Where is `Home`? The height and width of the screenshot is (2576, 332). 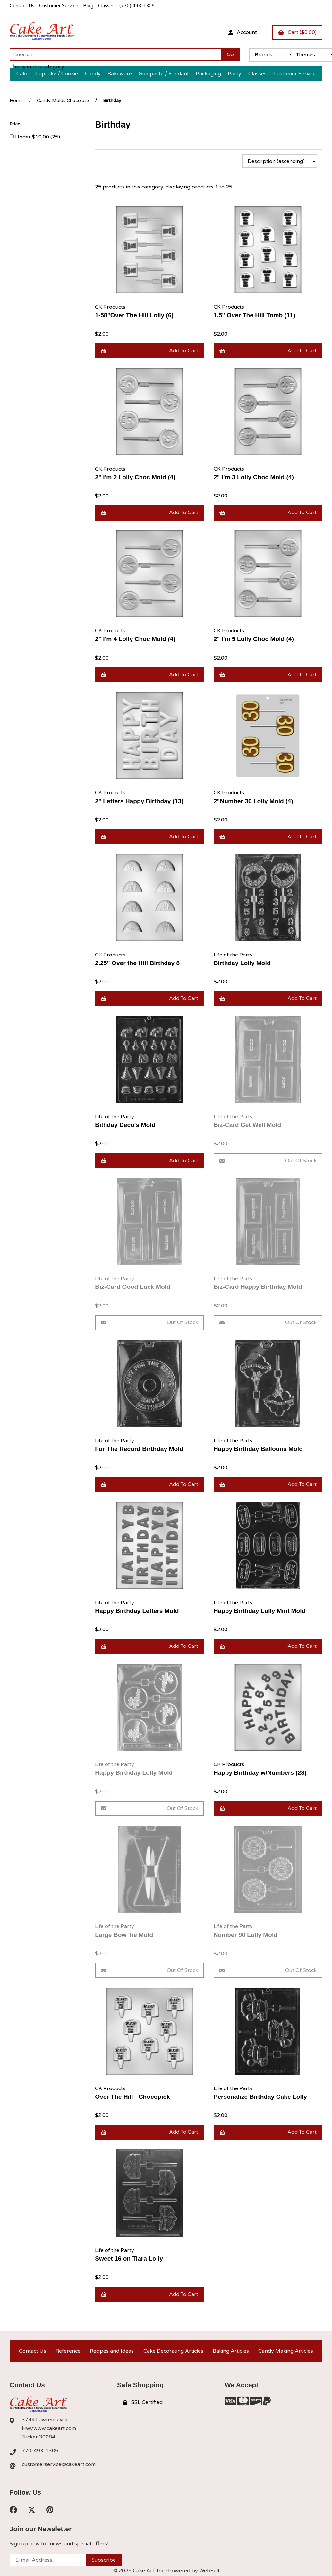
Home is located at coordinates (16, 100).